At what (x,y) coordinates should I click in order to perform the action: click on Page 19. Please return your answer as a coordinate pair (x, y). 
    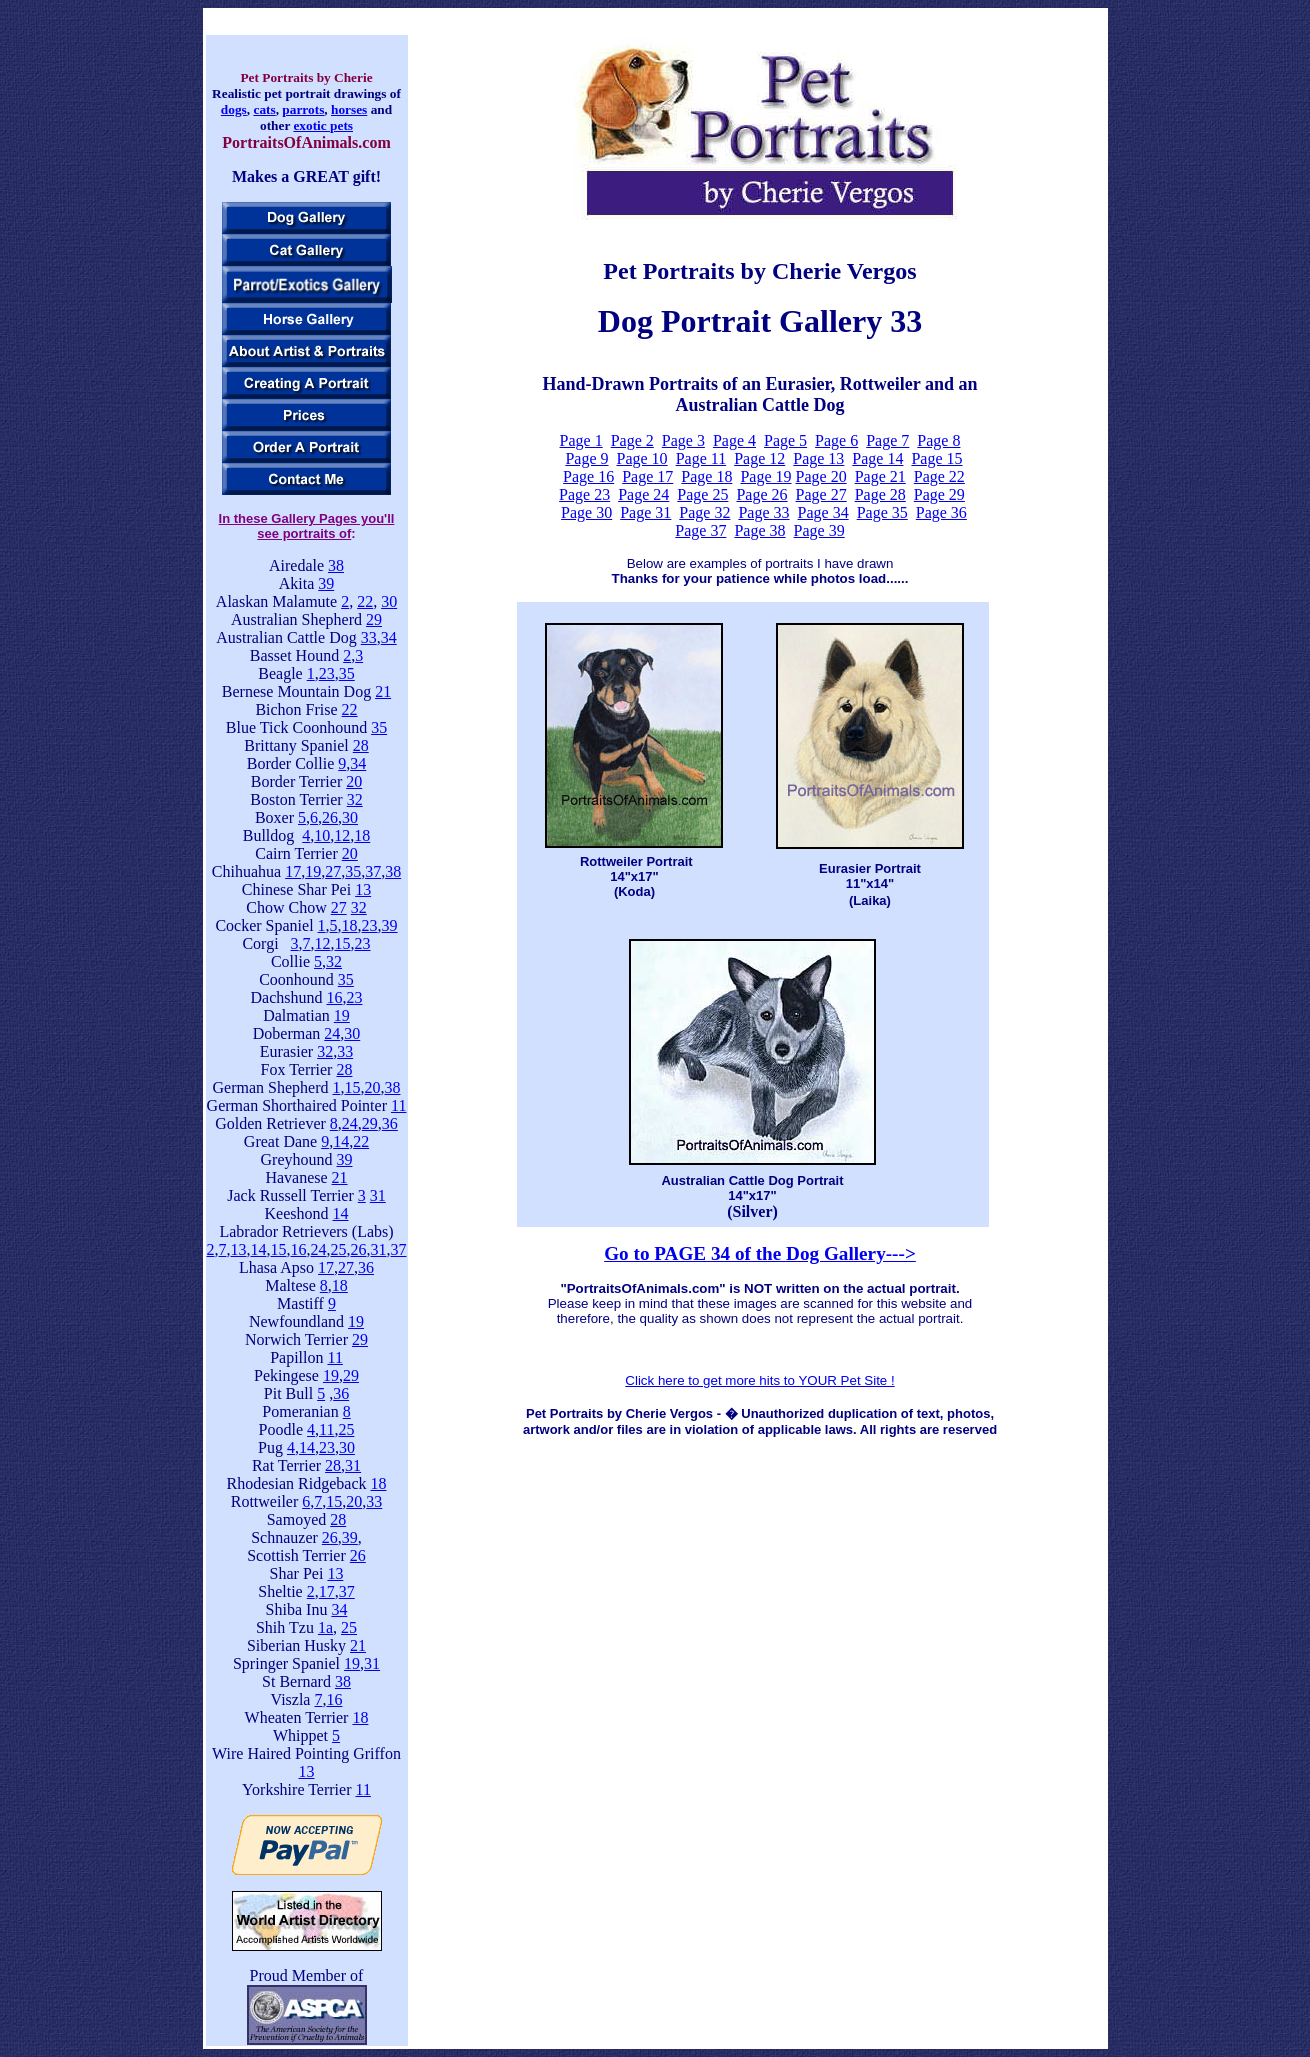
    Looking at the image, I should click on (765, 476).